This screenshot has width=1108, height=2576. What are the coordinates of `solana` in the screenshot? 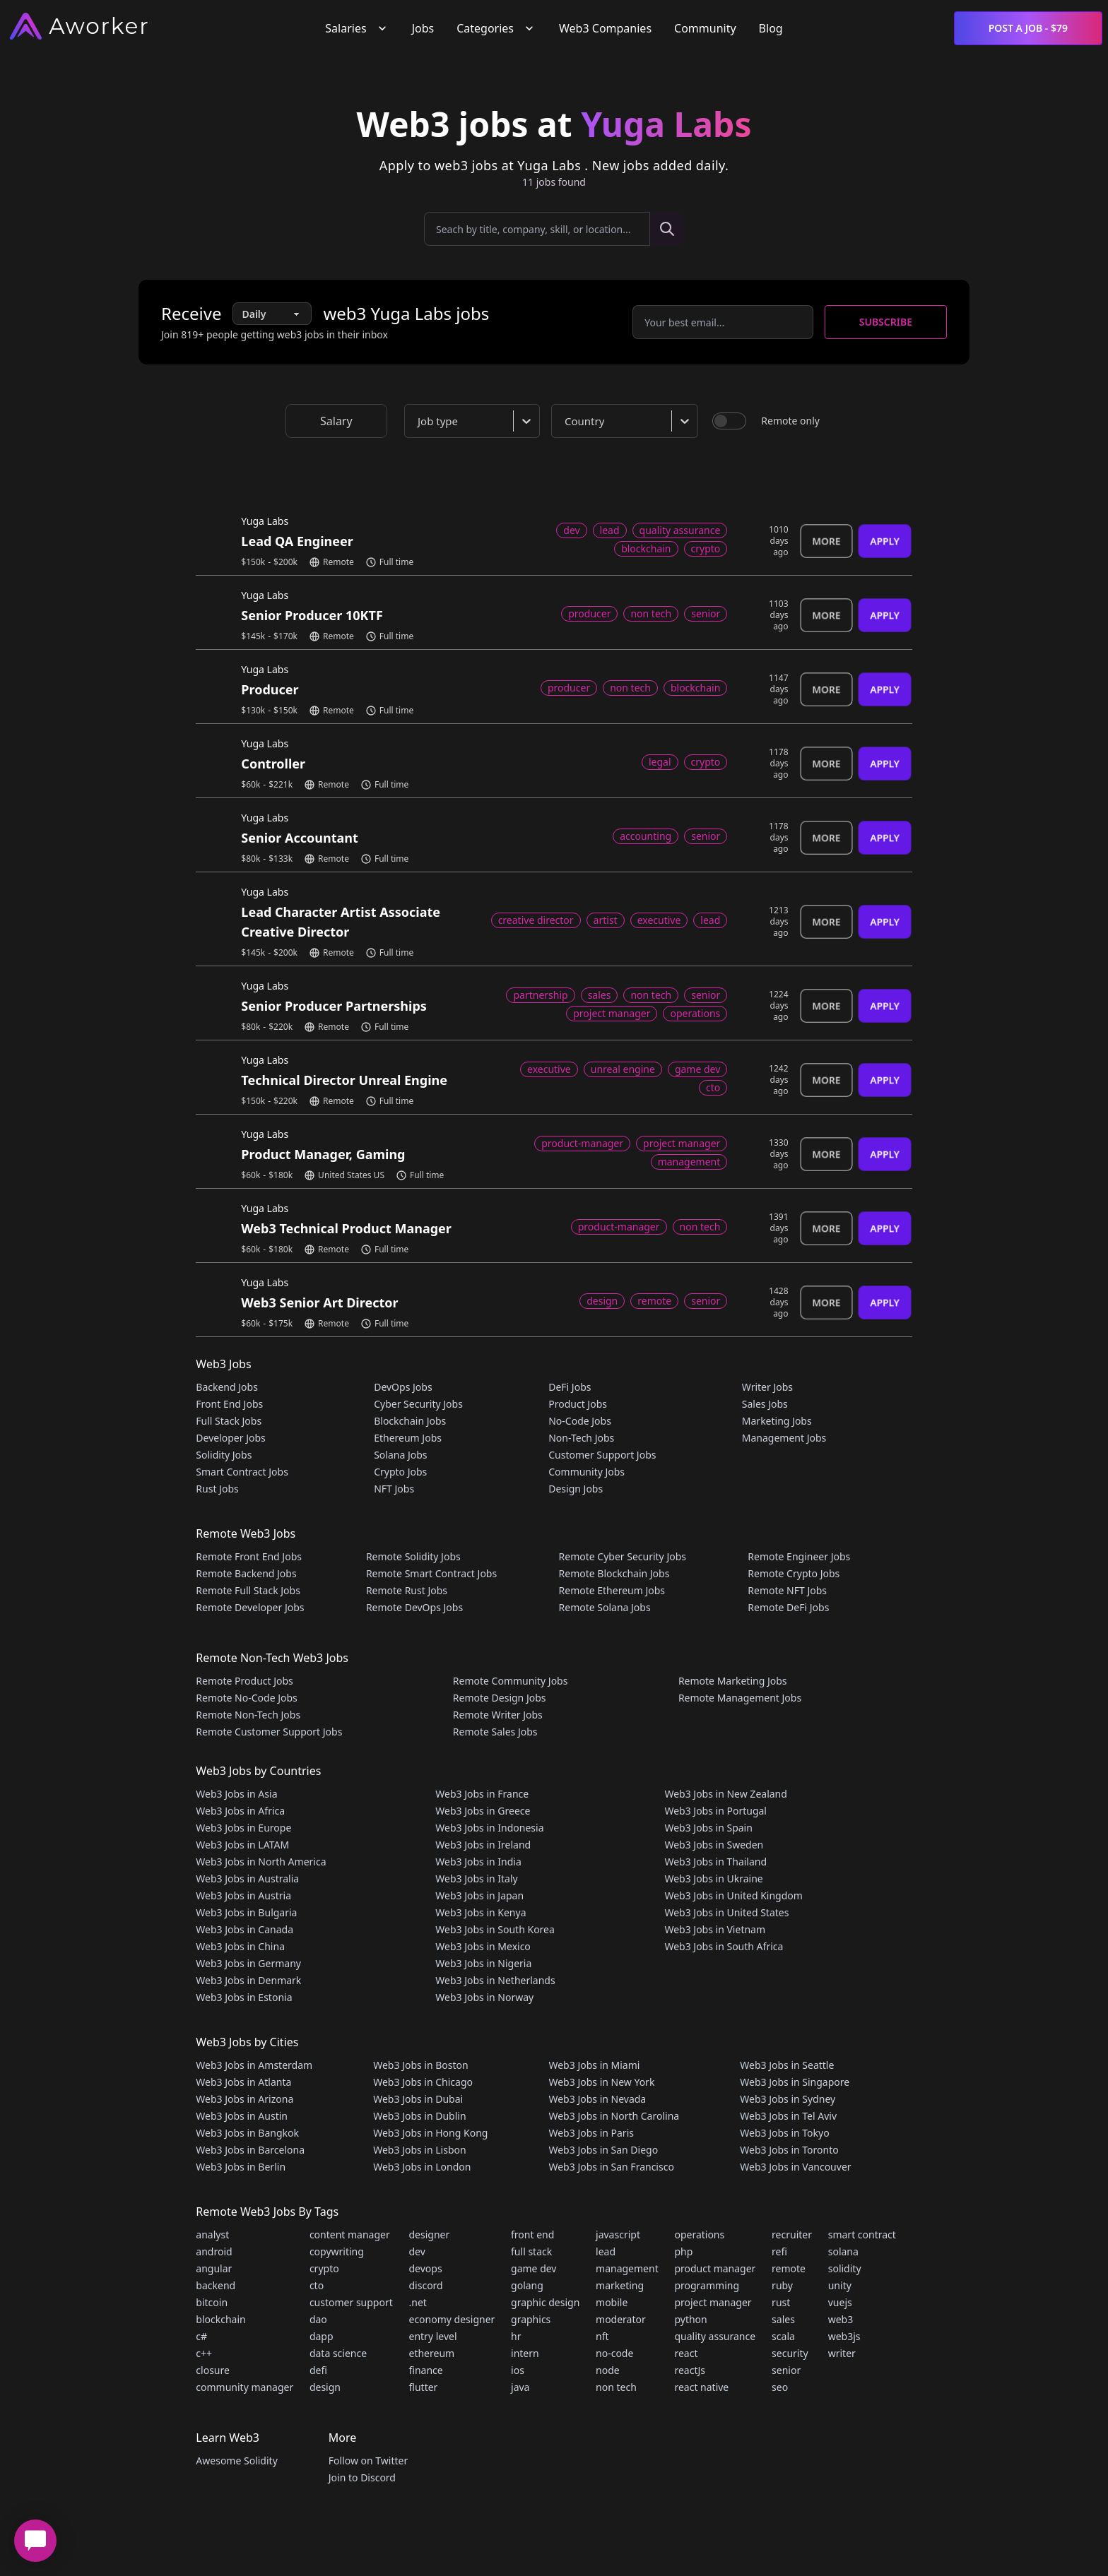 It's located at (843, 2251).